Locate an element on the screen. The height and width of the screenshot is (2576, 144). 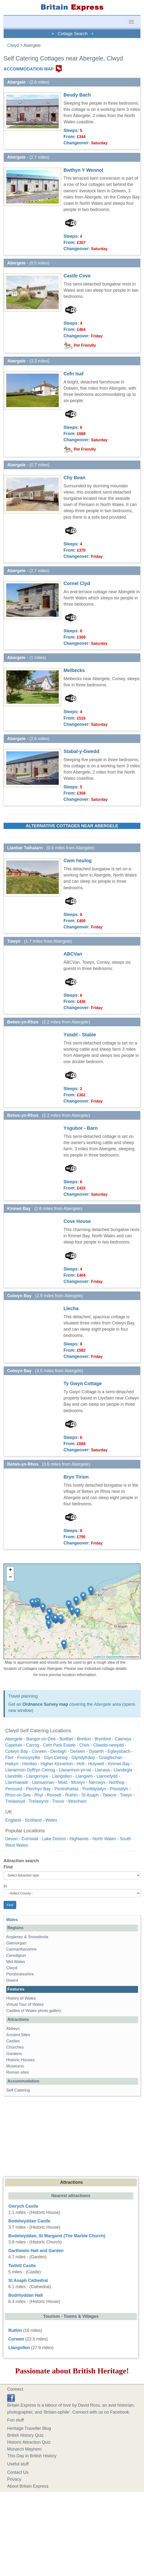
Ysgubor - Barn is located at coordinates (81, 1128).